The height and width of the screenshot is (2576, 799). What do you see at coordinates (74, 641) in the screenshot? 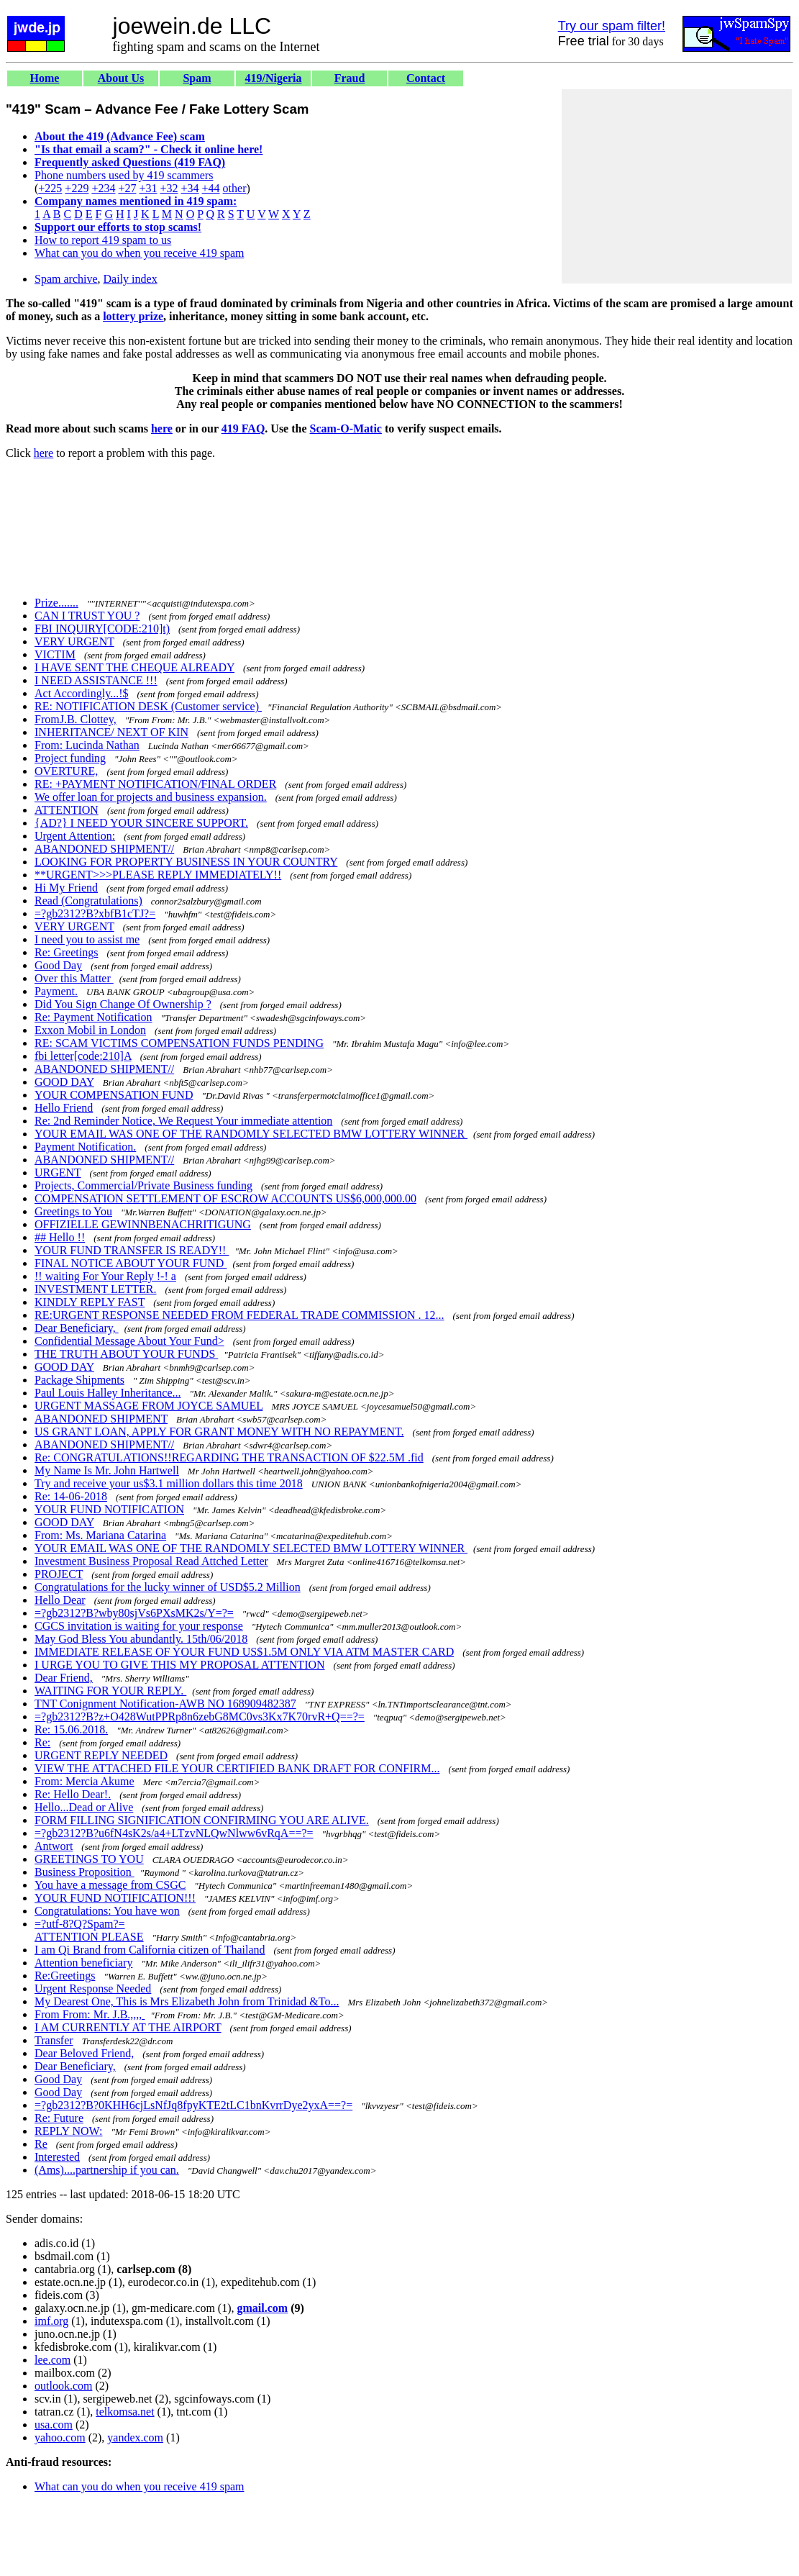
I see `VERY URGENT` at bounding box center [74, 641].